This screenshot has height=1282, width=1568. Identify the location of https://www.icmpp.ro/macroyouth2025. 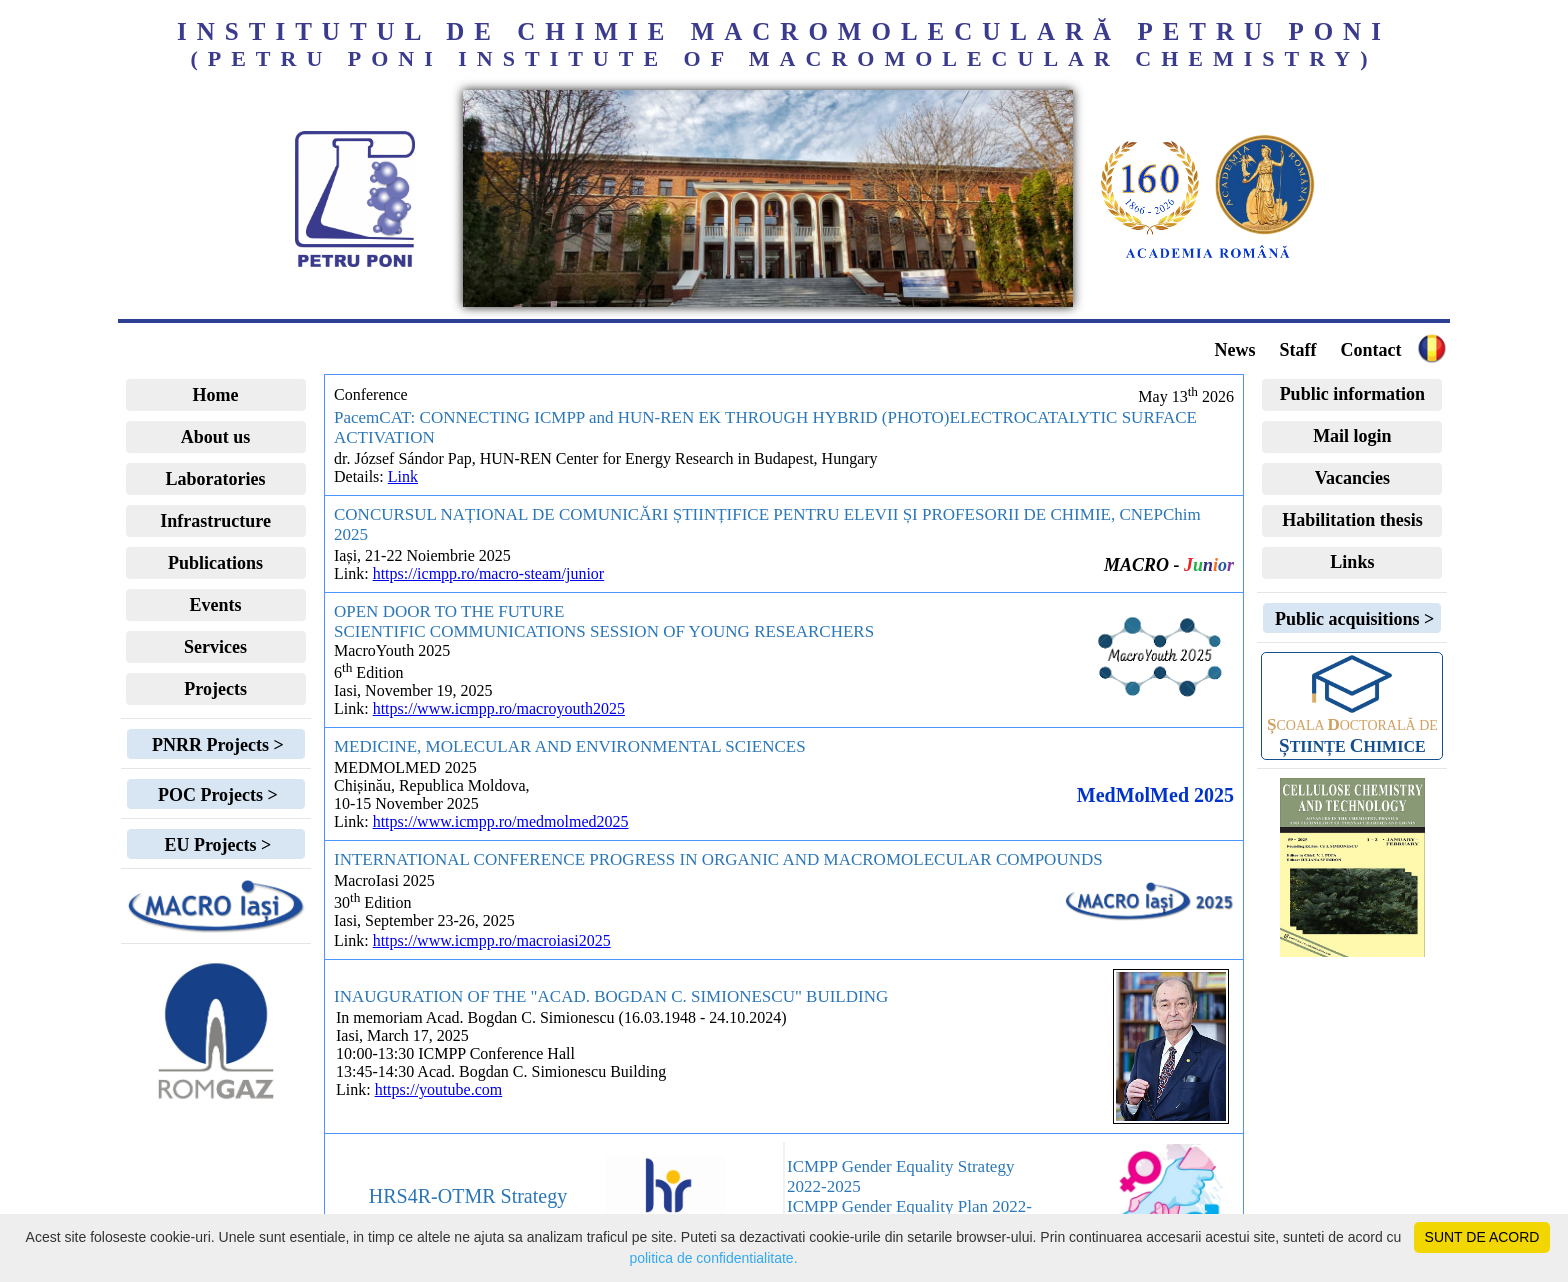
(499, 708).